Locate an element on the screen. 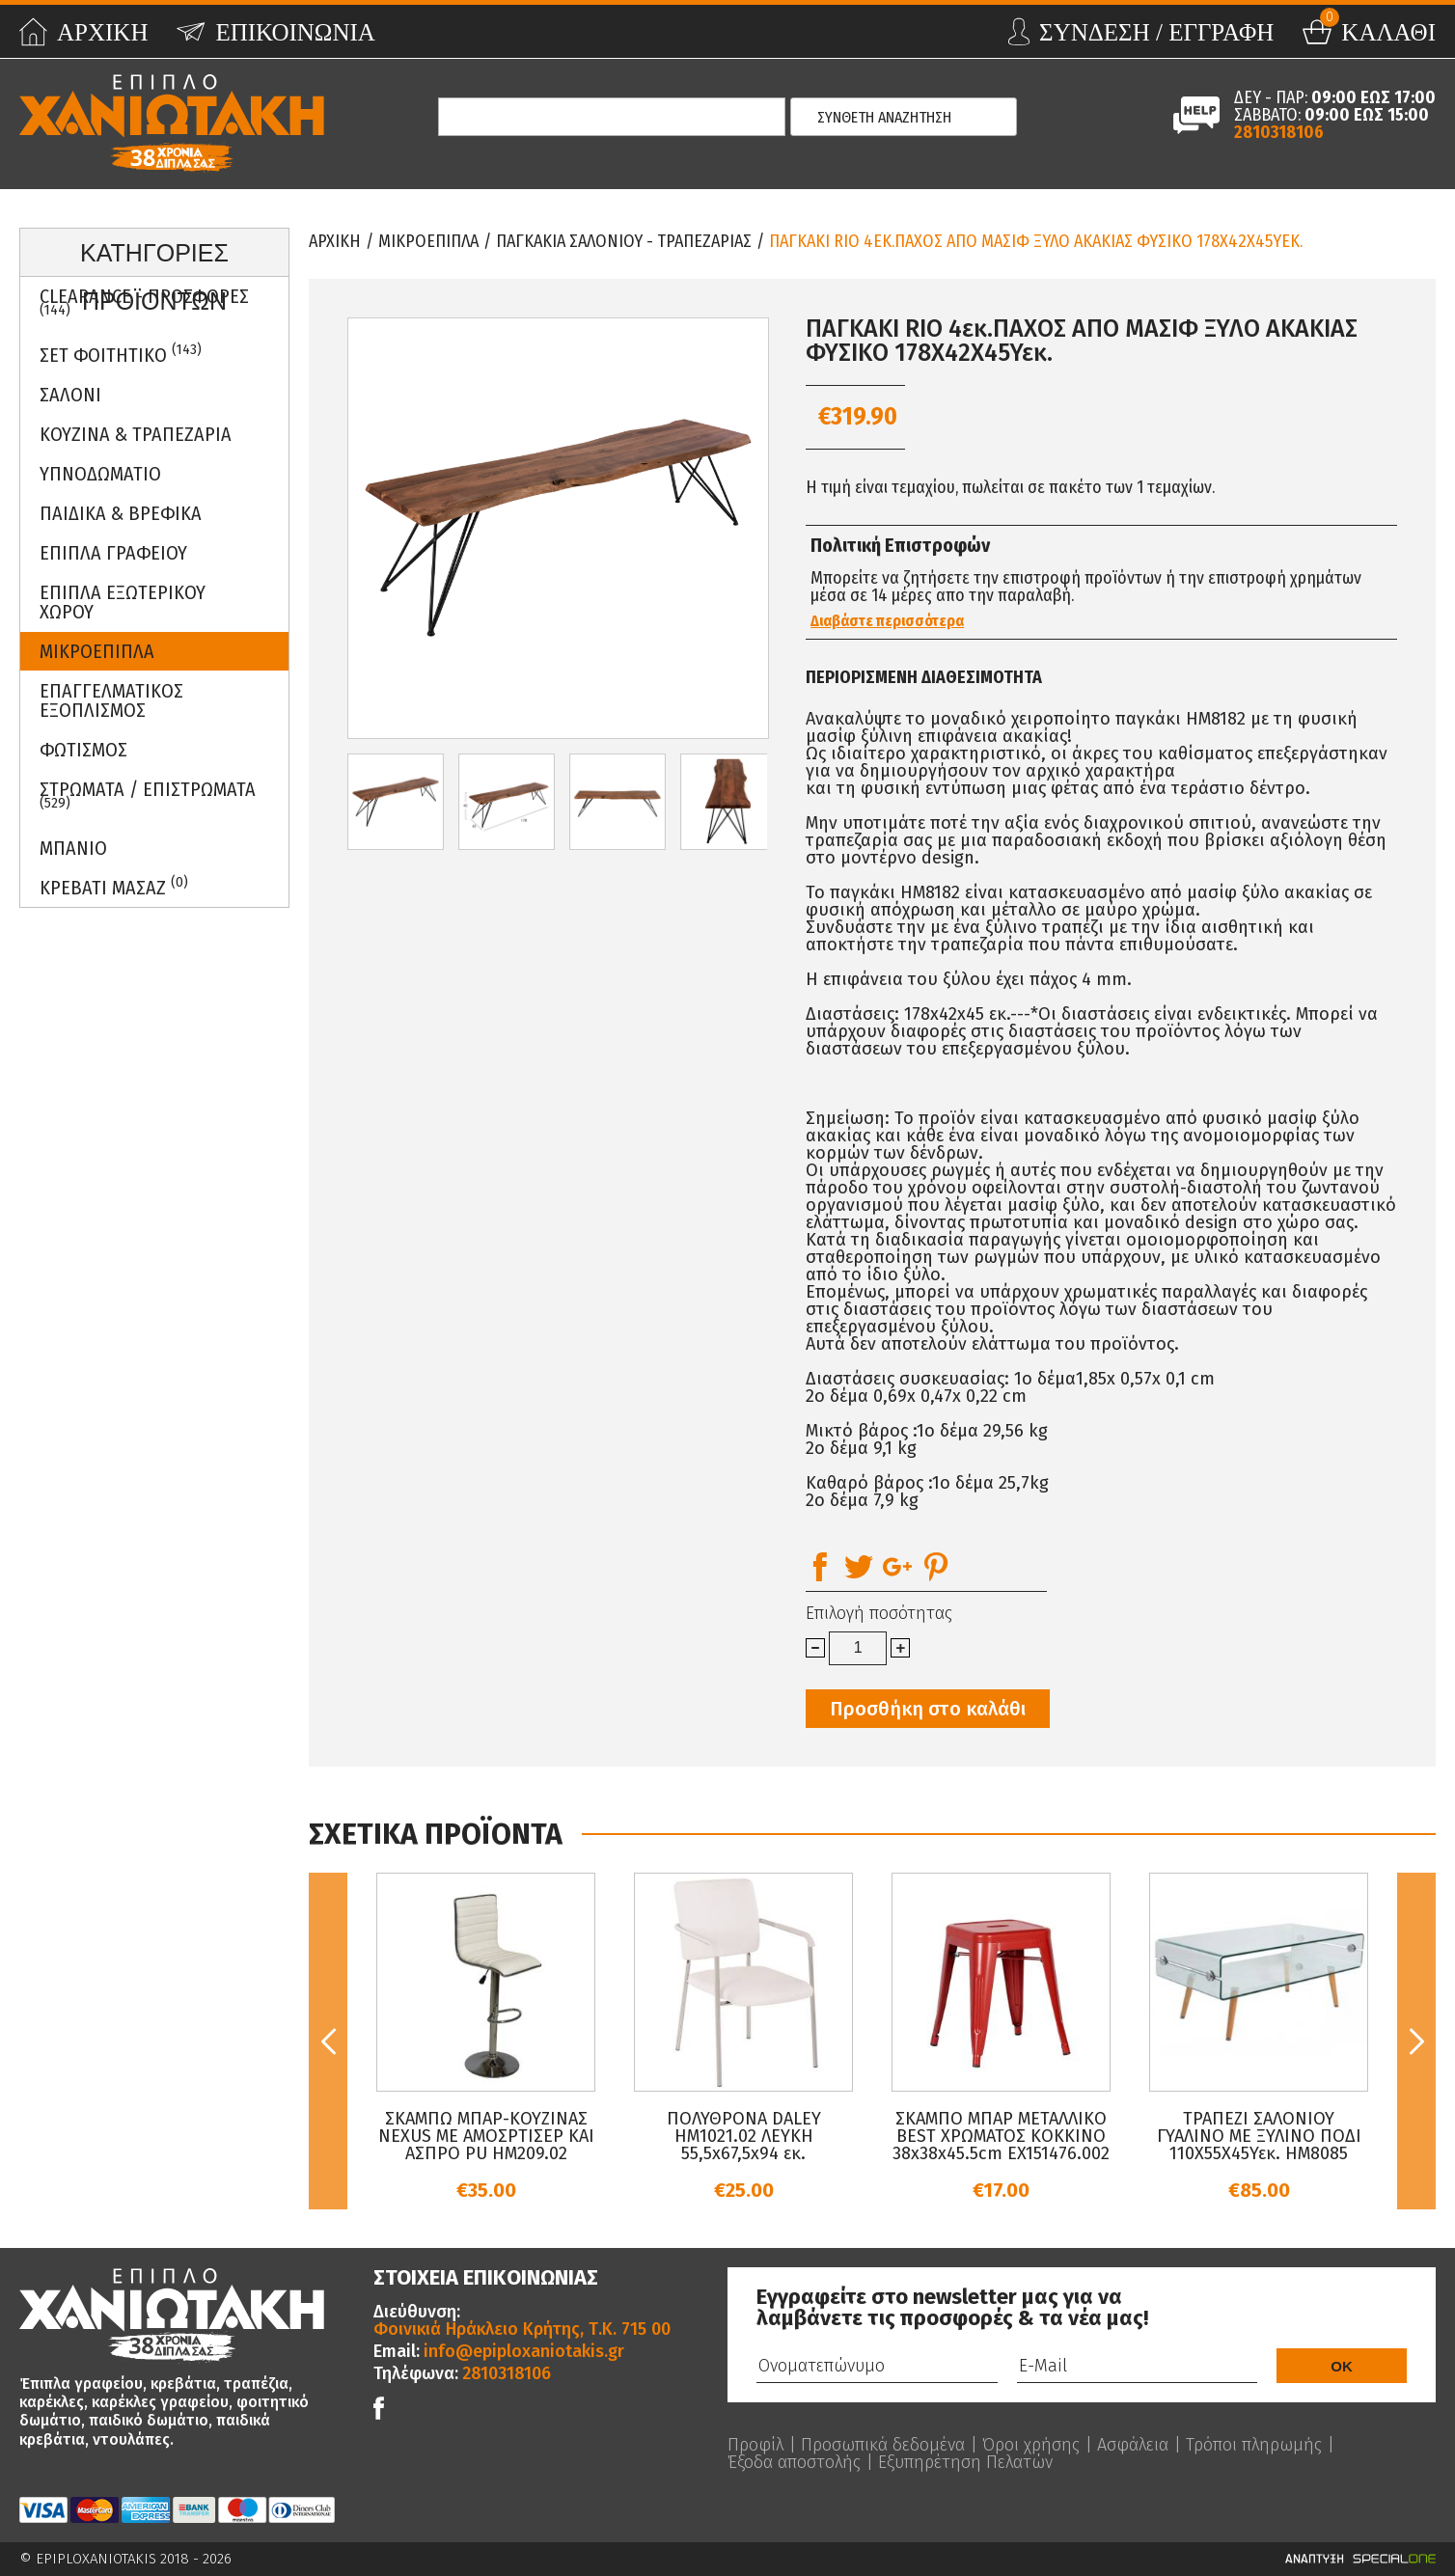 The image size is (1455, 2576). Παγκακια Σαλονιου - Τραπεζαριας is located at coordinates (624, 241).